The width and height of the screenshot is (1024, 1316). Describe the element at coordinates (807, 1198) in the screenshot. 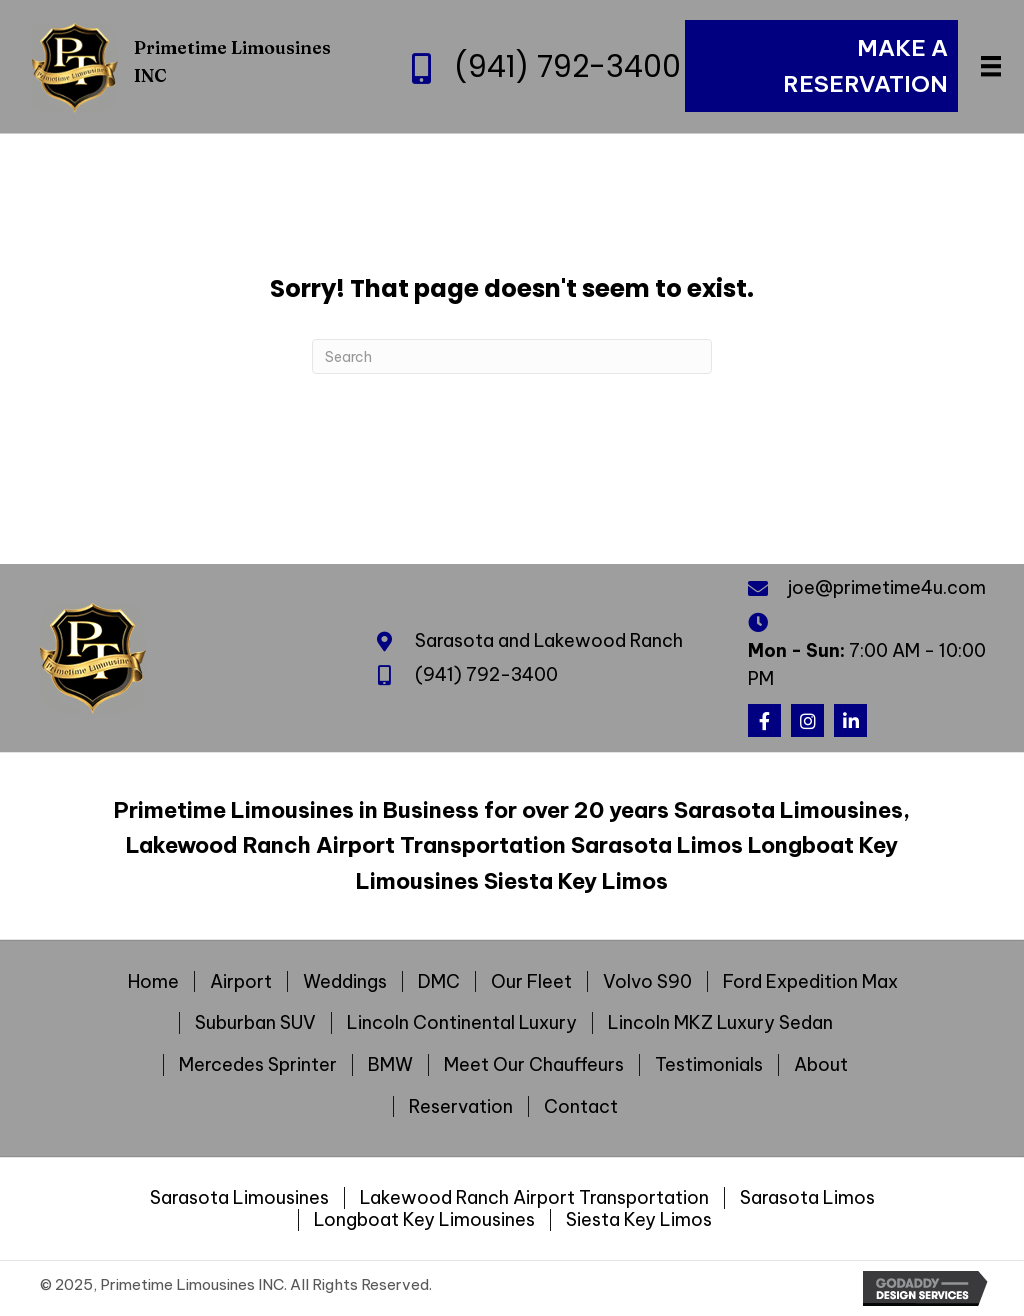

I see `Sarasota Limos` at that location.